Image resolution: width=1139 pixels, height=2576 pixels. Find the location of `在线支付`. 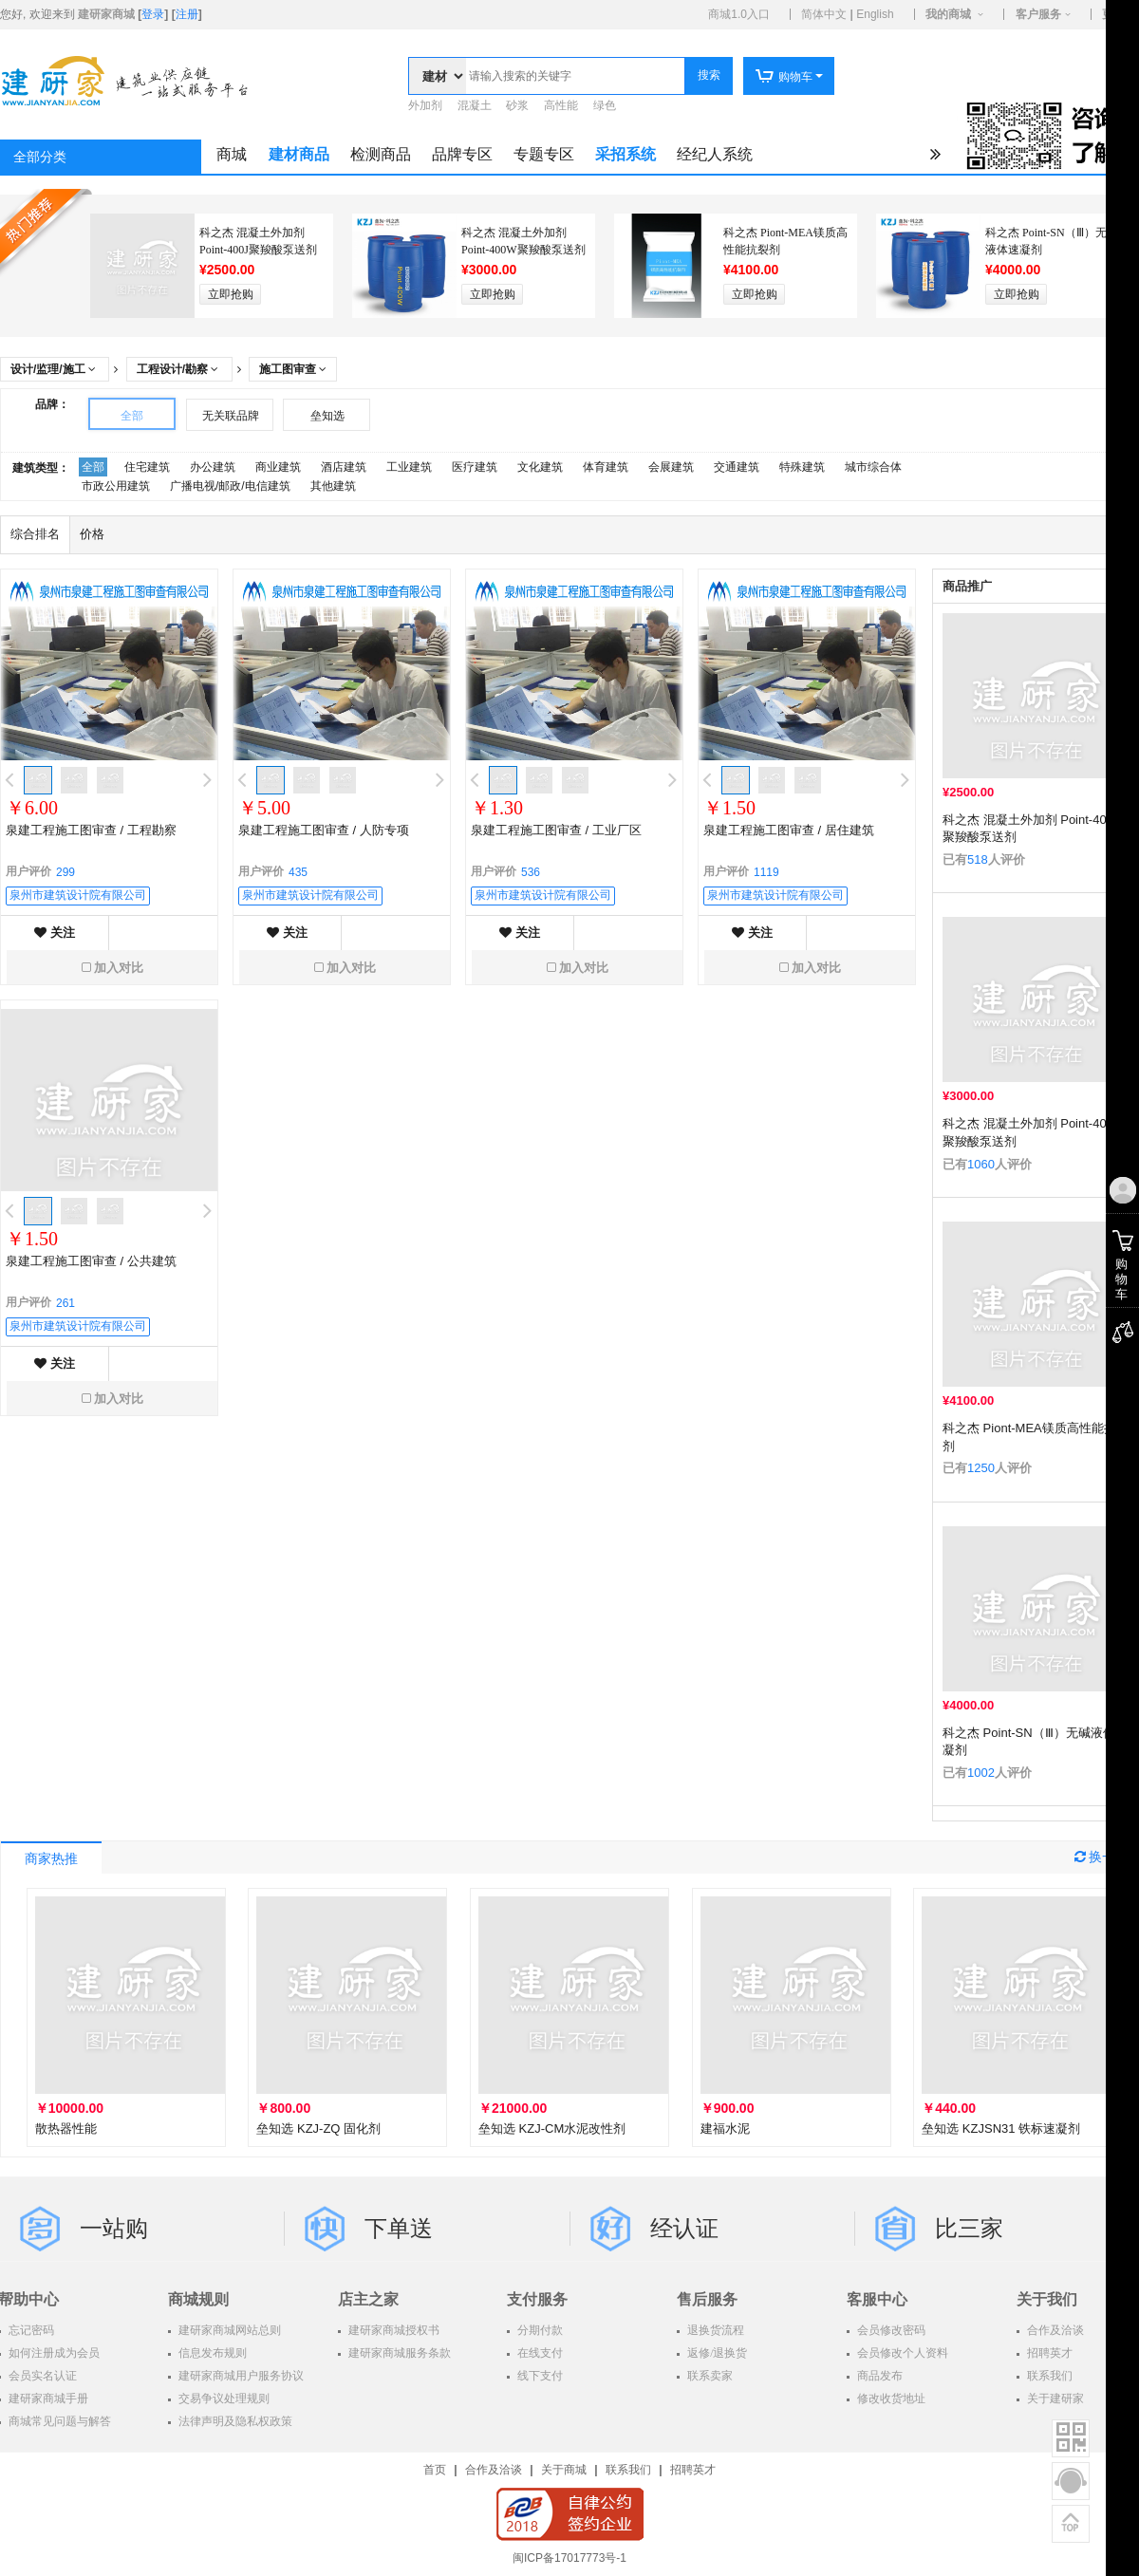

在线支付 is located at coordinates (538, 2353).